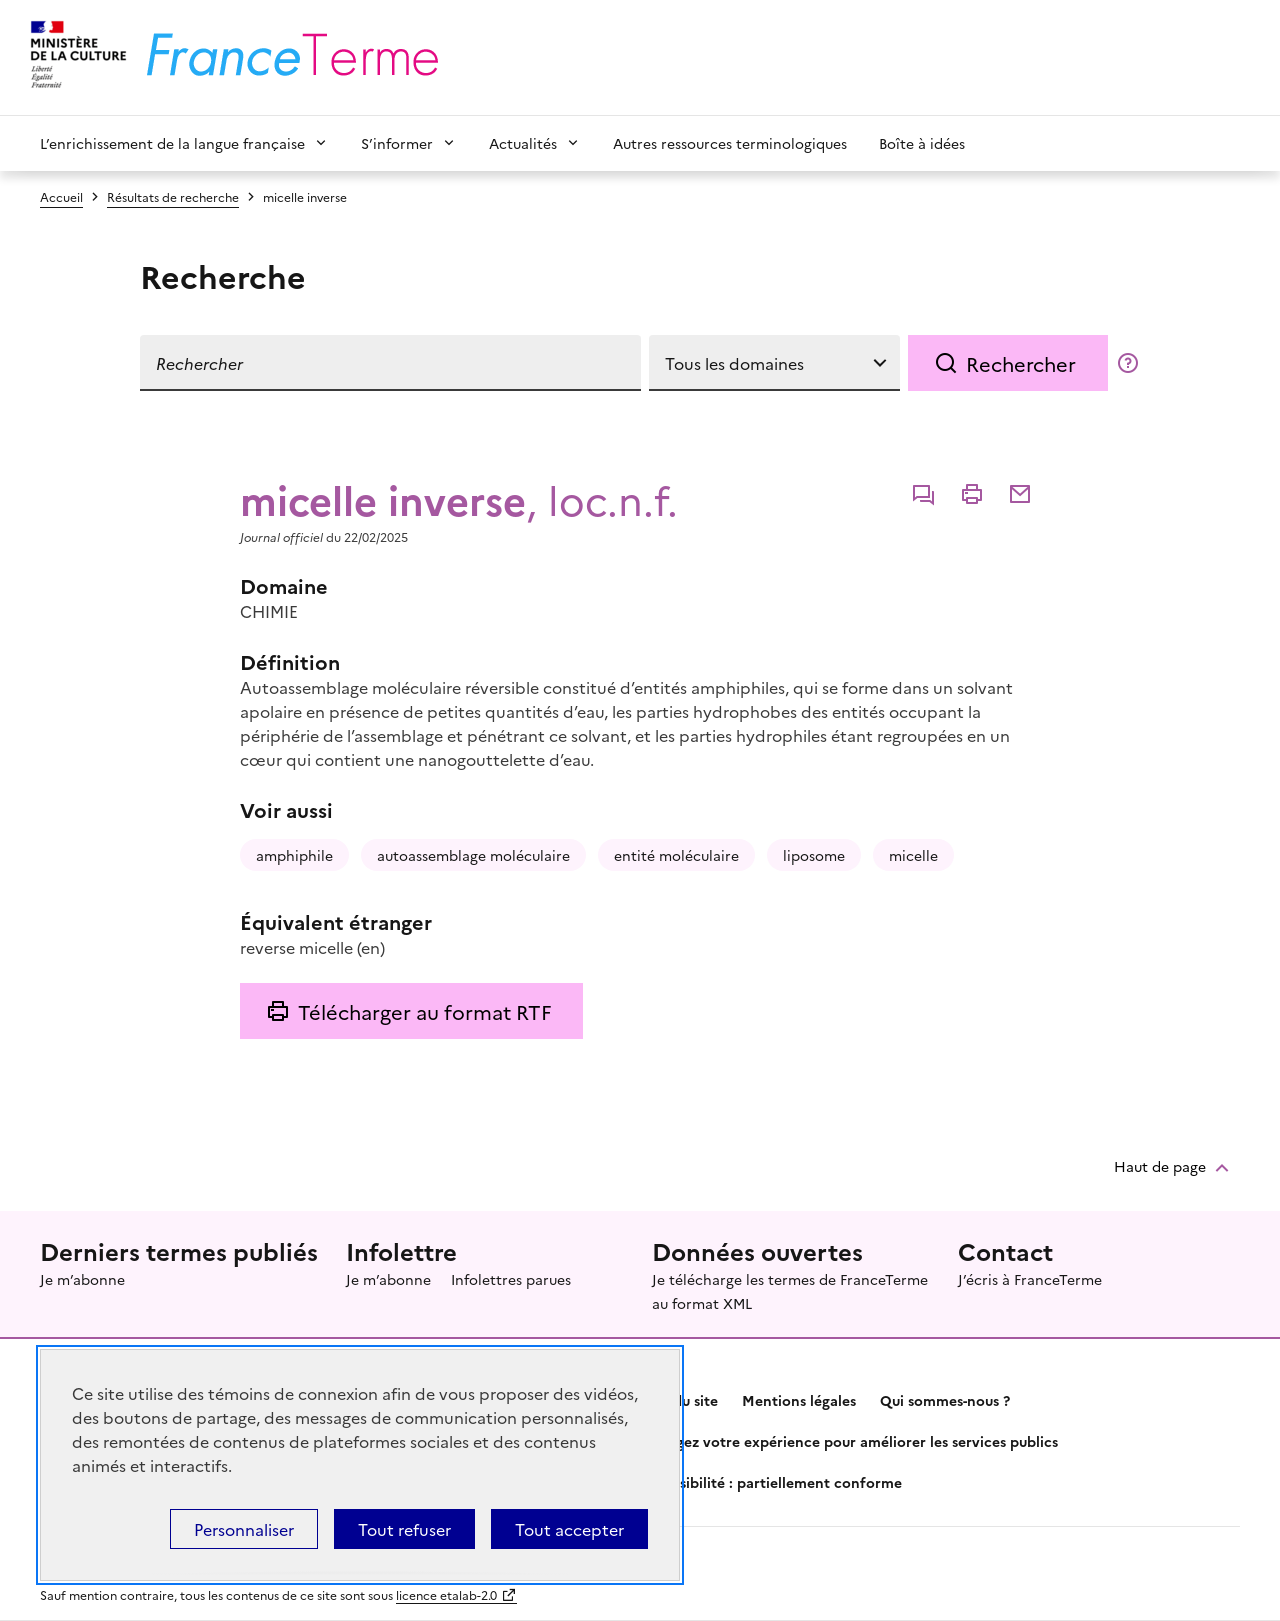 The image size is (1280, 1621). I want to click on S’informer, so click(397, 143).